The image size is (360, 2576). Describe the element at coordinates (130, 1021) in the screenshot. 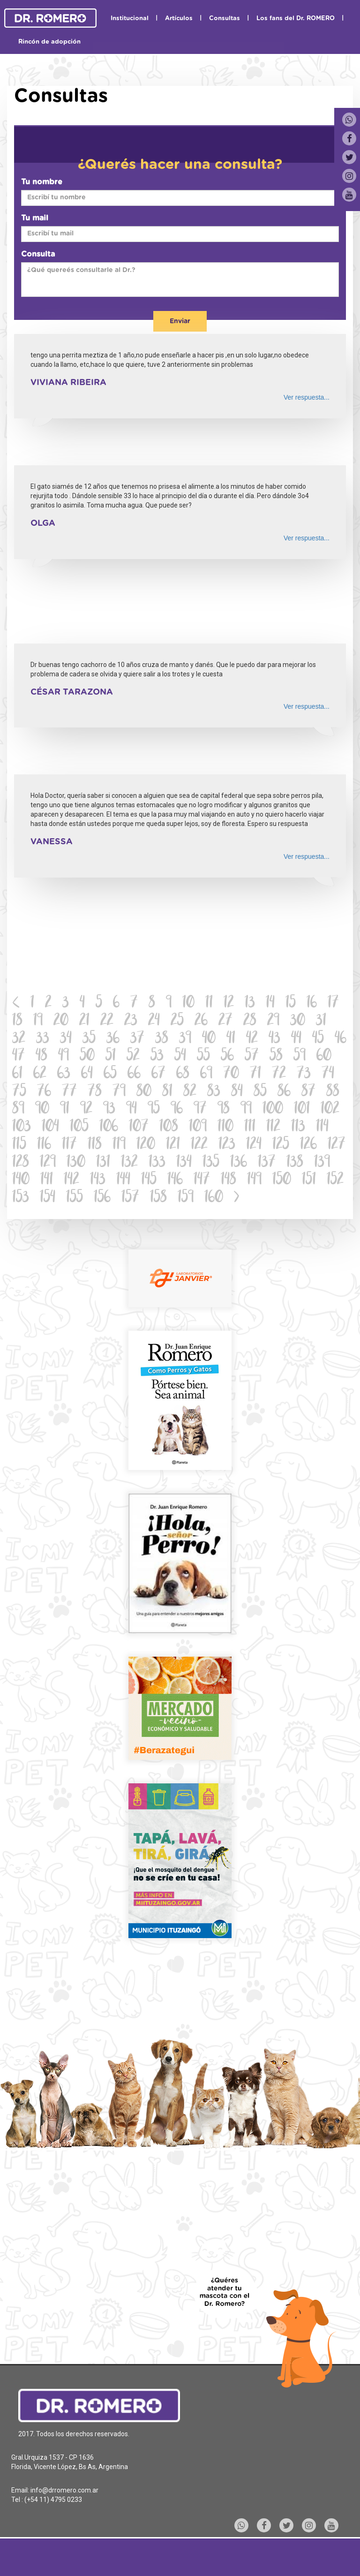

I see `23` at that location.